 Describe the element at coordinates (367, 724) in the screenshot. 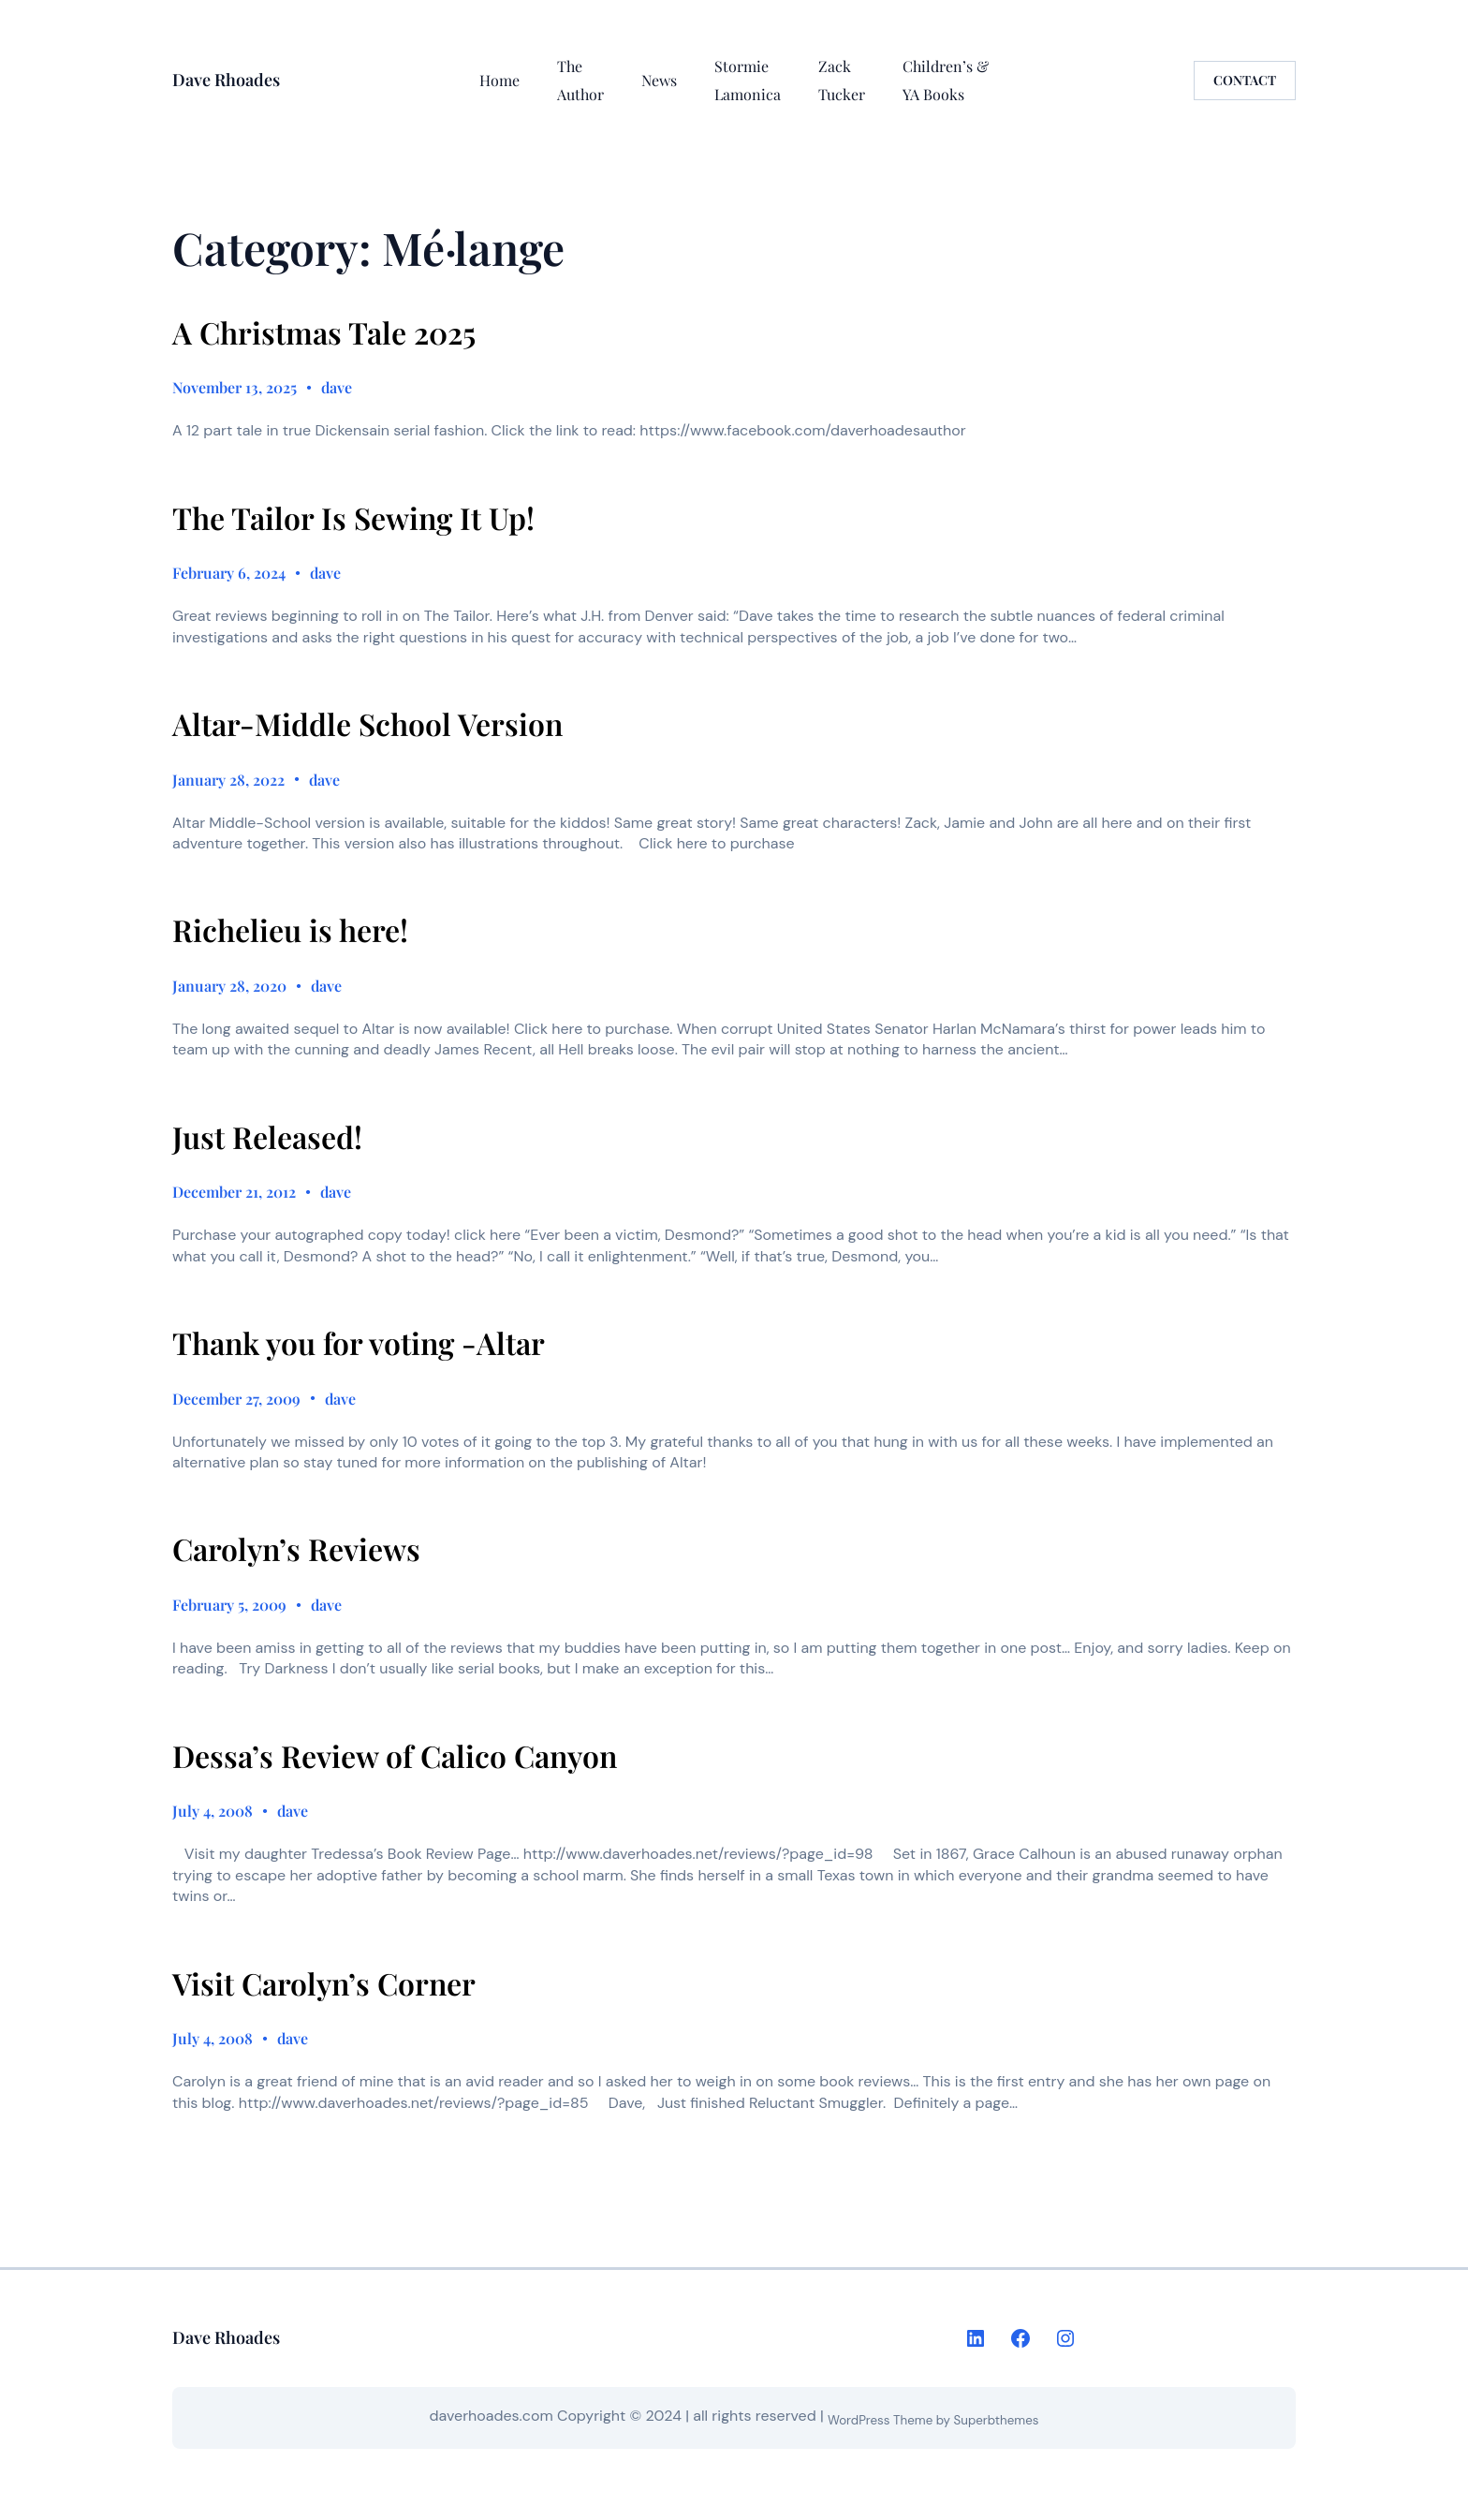

I see `Altar-Middle School Version` at that location.